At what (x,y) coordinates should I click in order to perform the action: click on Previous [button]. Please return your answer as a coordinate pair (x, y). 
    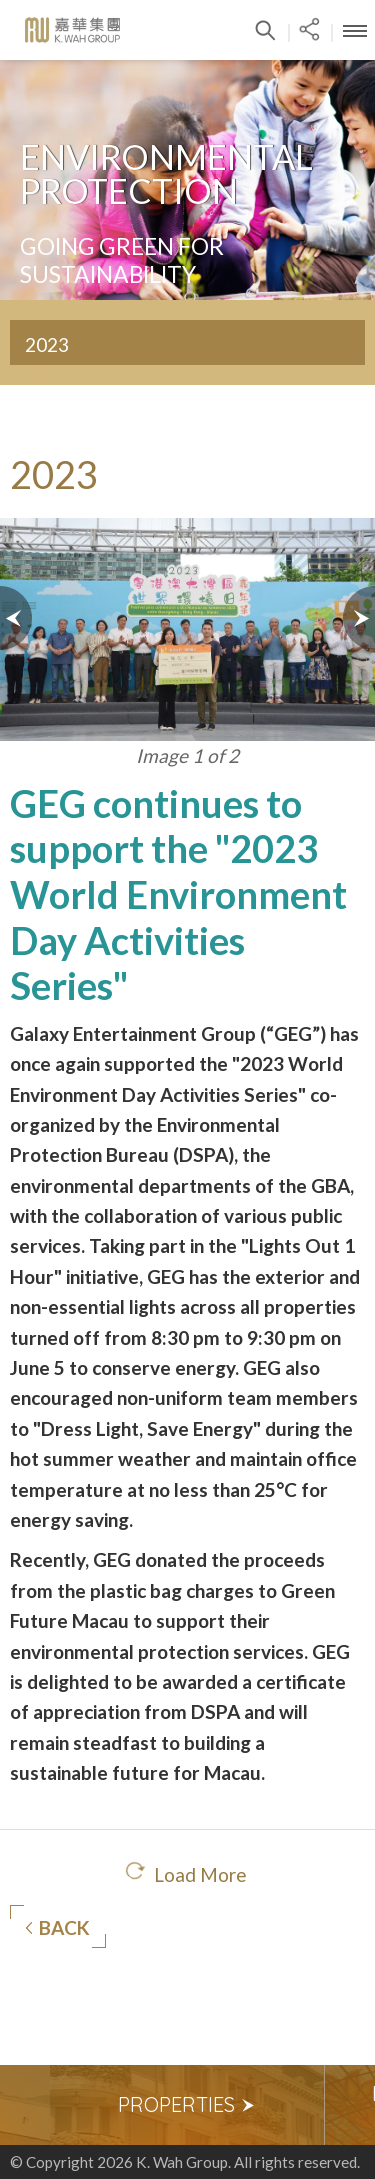
    Looking at the image, I should click on (25, 2105).